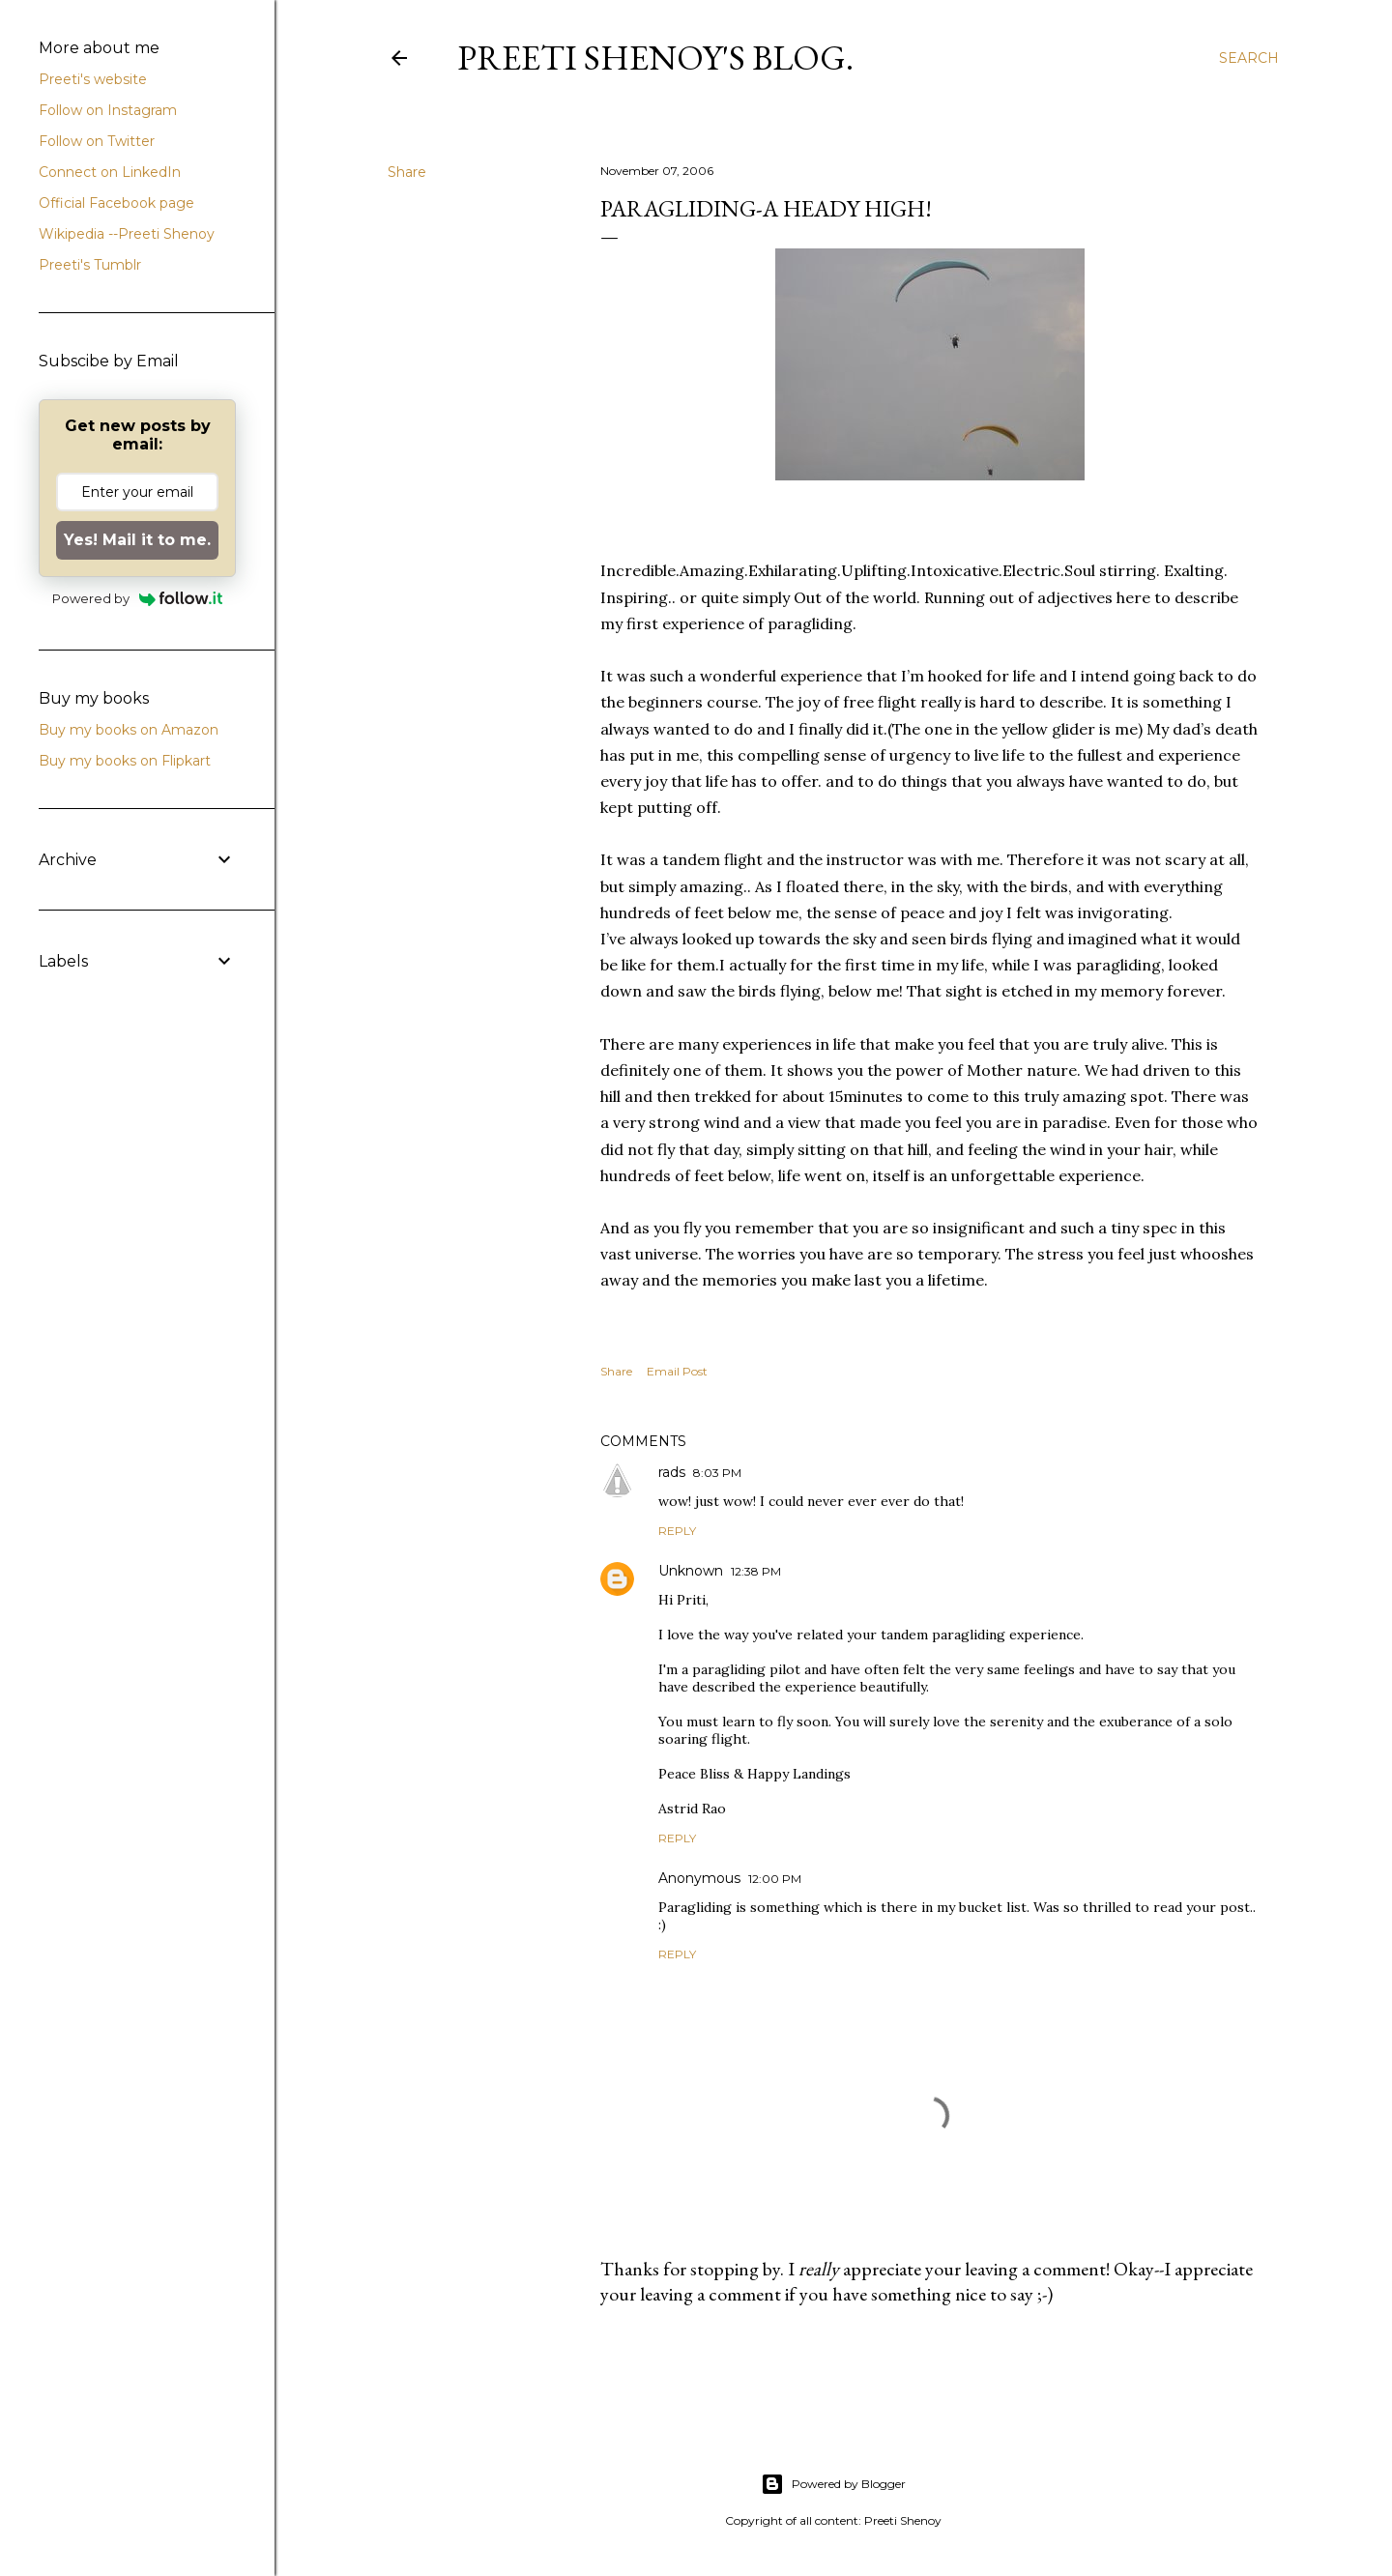 Image resolution: width=1392 pixels, height=2576 pixels. Describe the element at coordinates (116, 203) in the screenshot. I see `Official Facebook page` at that location.